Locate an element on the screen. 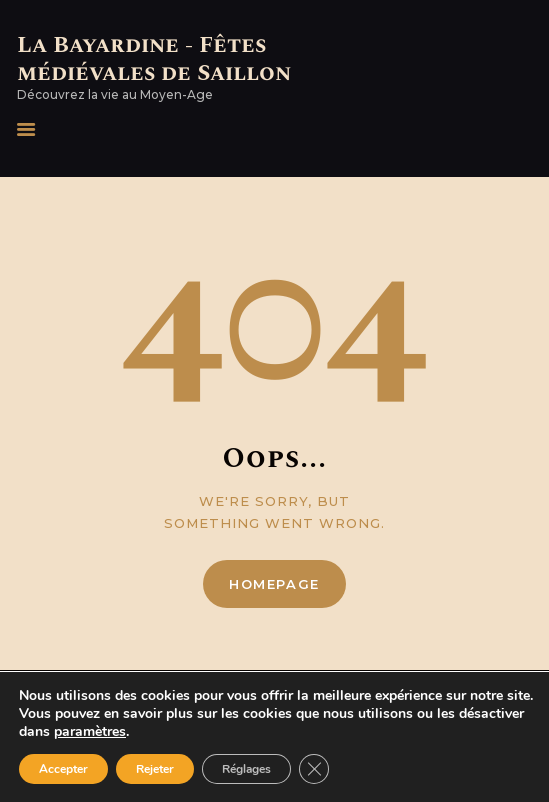  Homepage is located at coordinates (274, 584).